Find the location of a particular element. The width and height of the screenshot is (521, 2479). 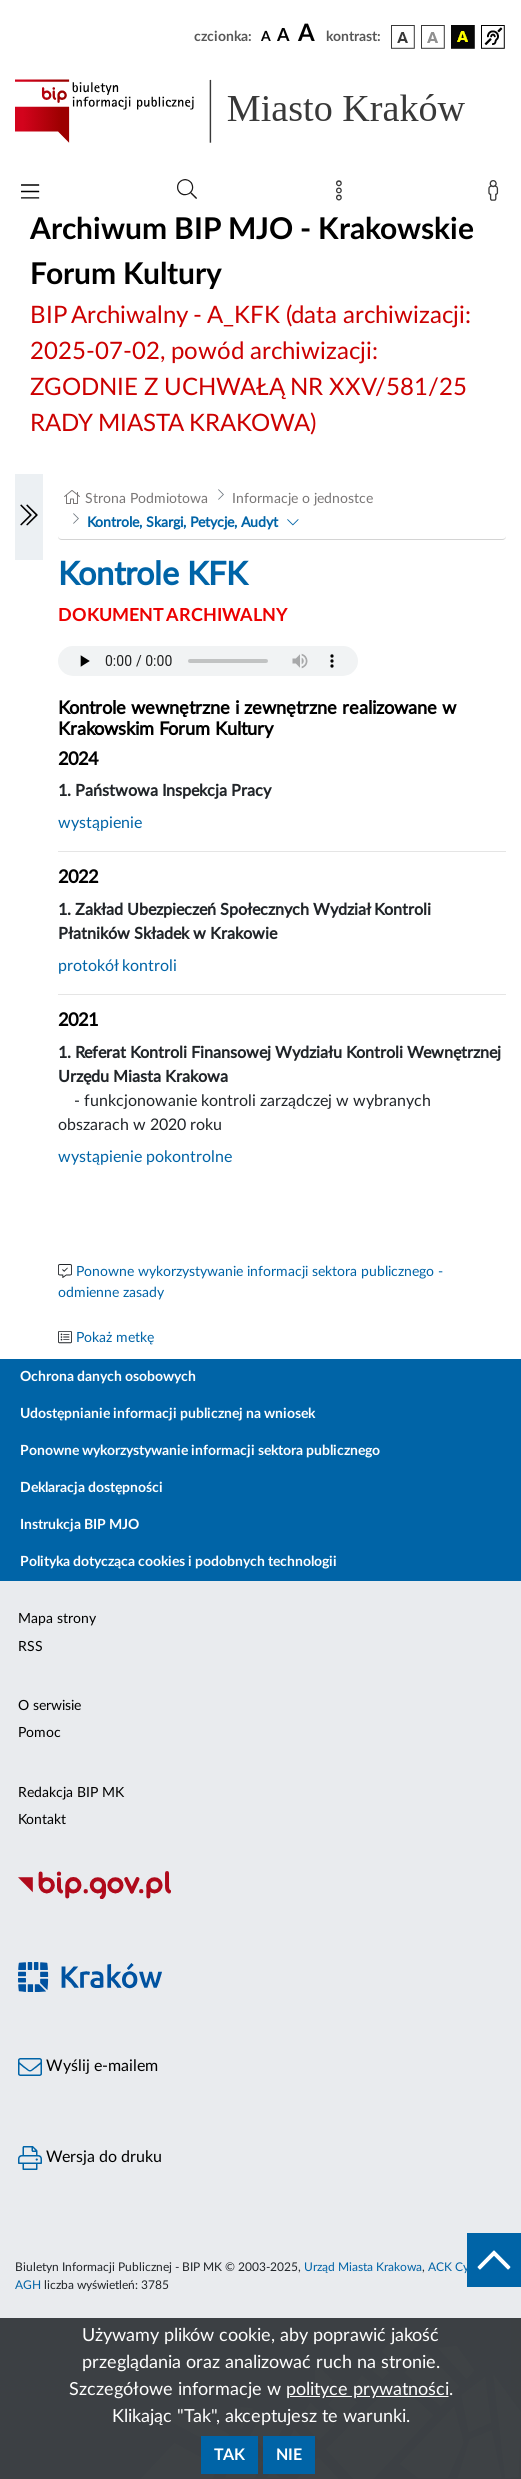

Wyślij e-mailem is located at coordinates (88, 2067).